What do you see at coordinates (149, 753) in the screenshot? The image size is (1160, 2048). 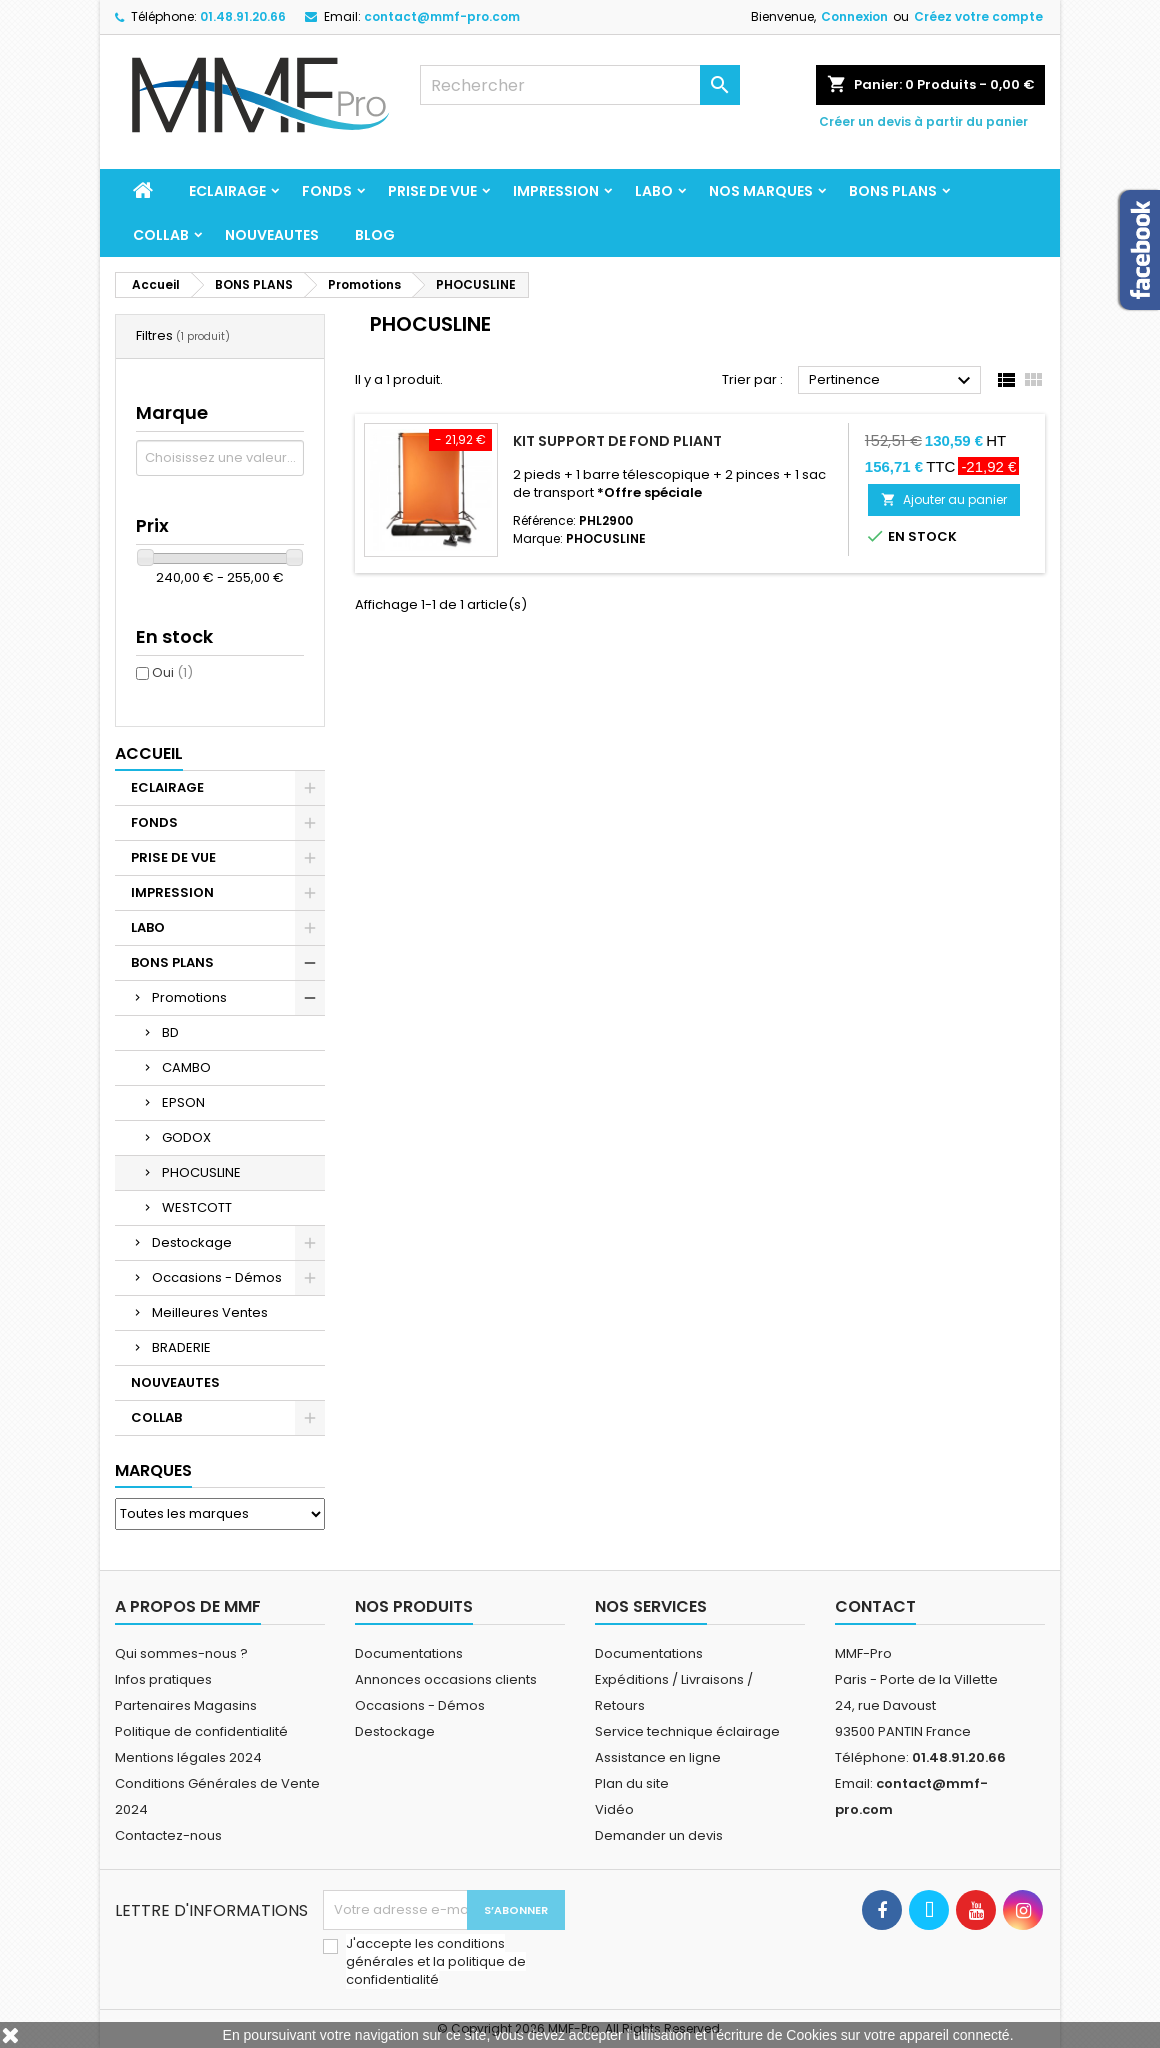 I see `Accueil` at bounding box center [149, 753].